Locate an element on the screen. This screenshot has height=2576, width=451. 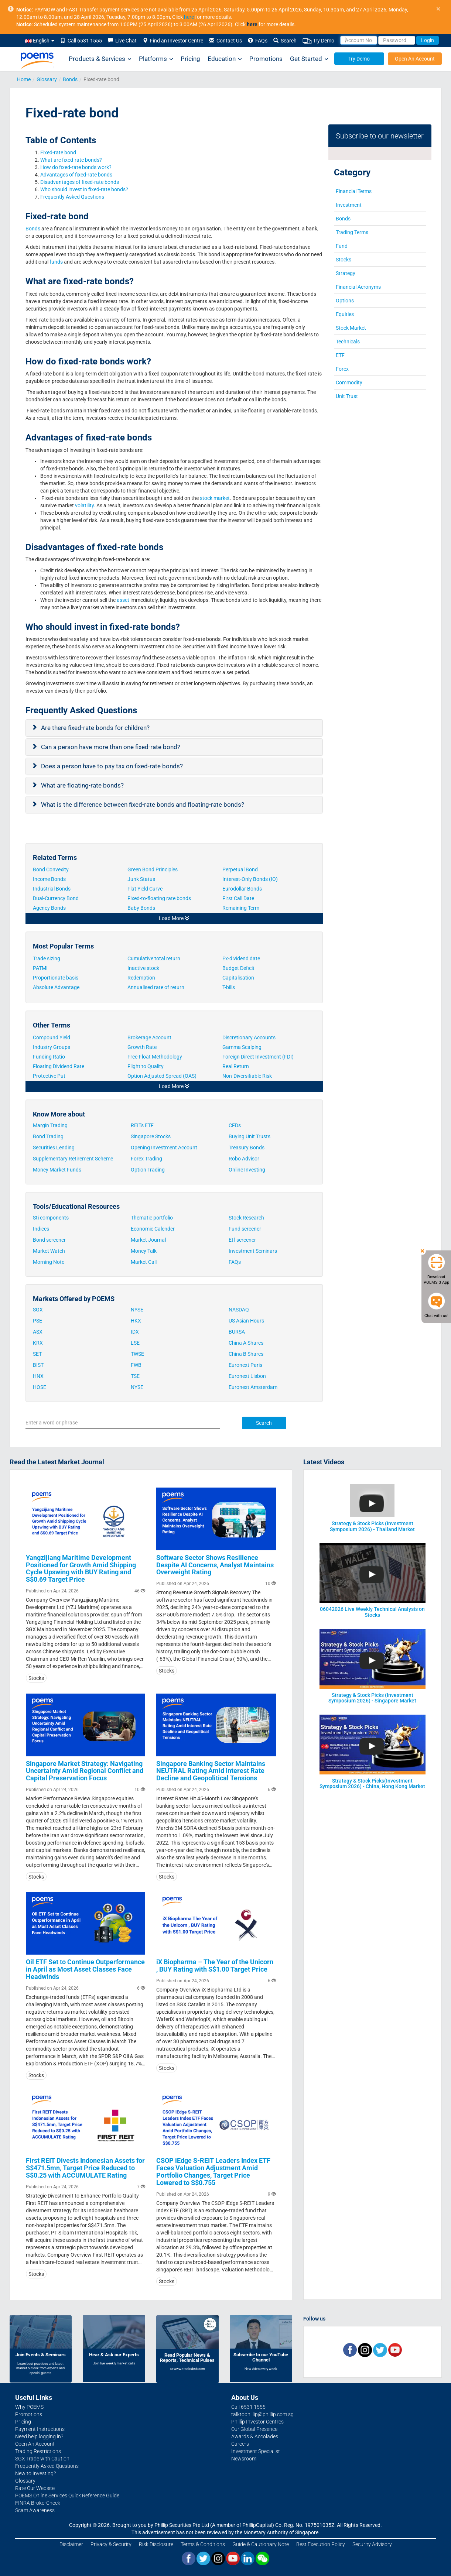
Stock Research is located at coordinates (246, 1218).